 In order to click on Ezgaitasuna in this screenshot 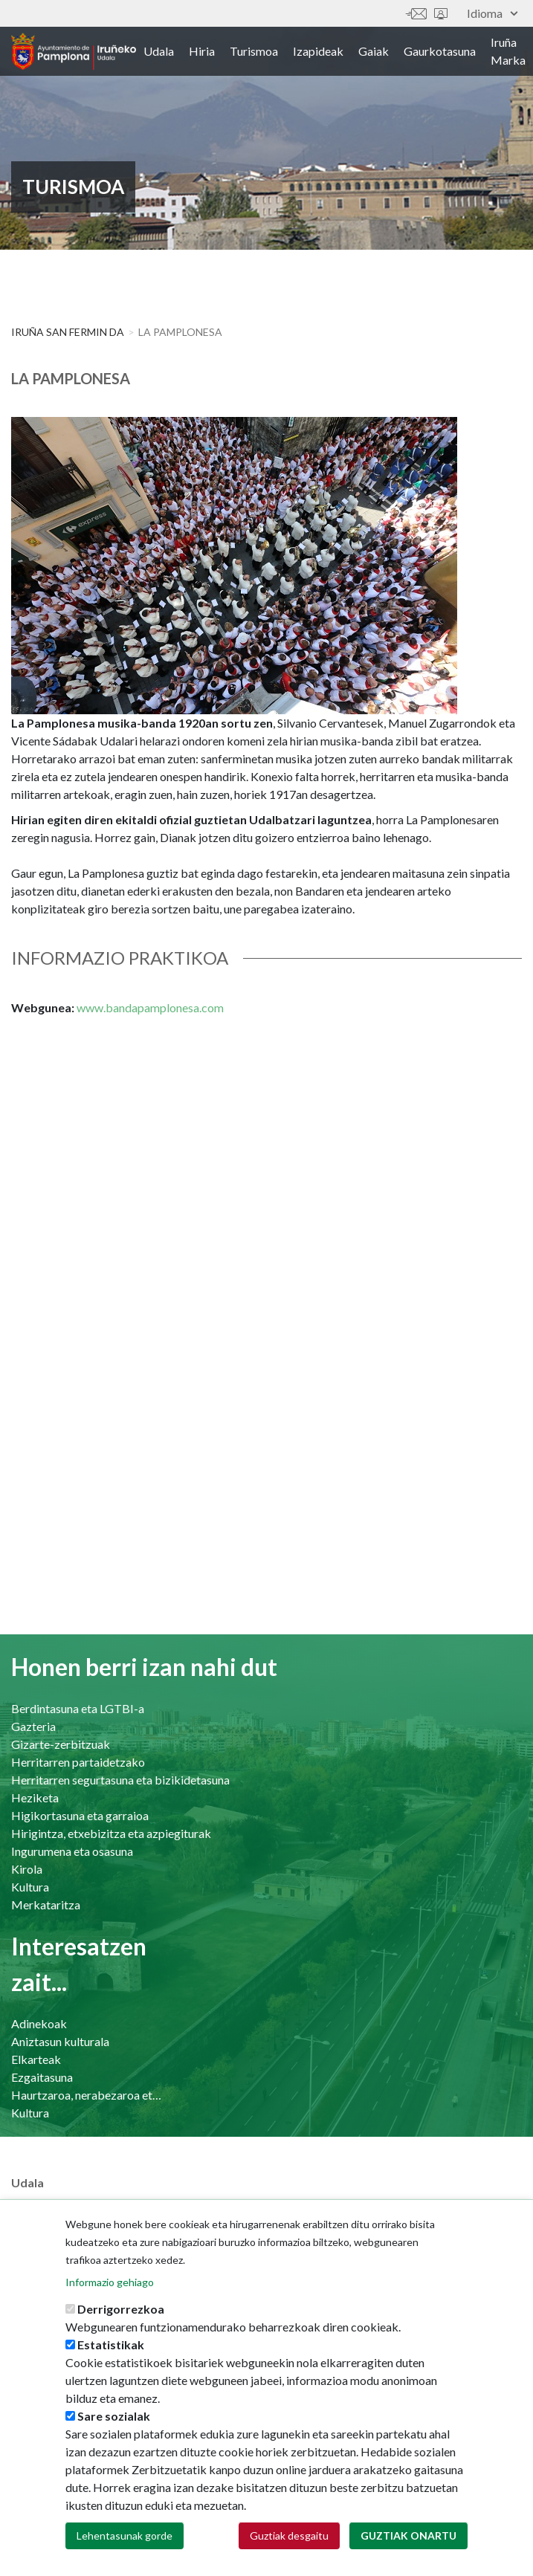, I will do `click(42, 2077)`.